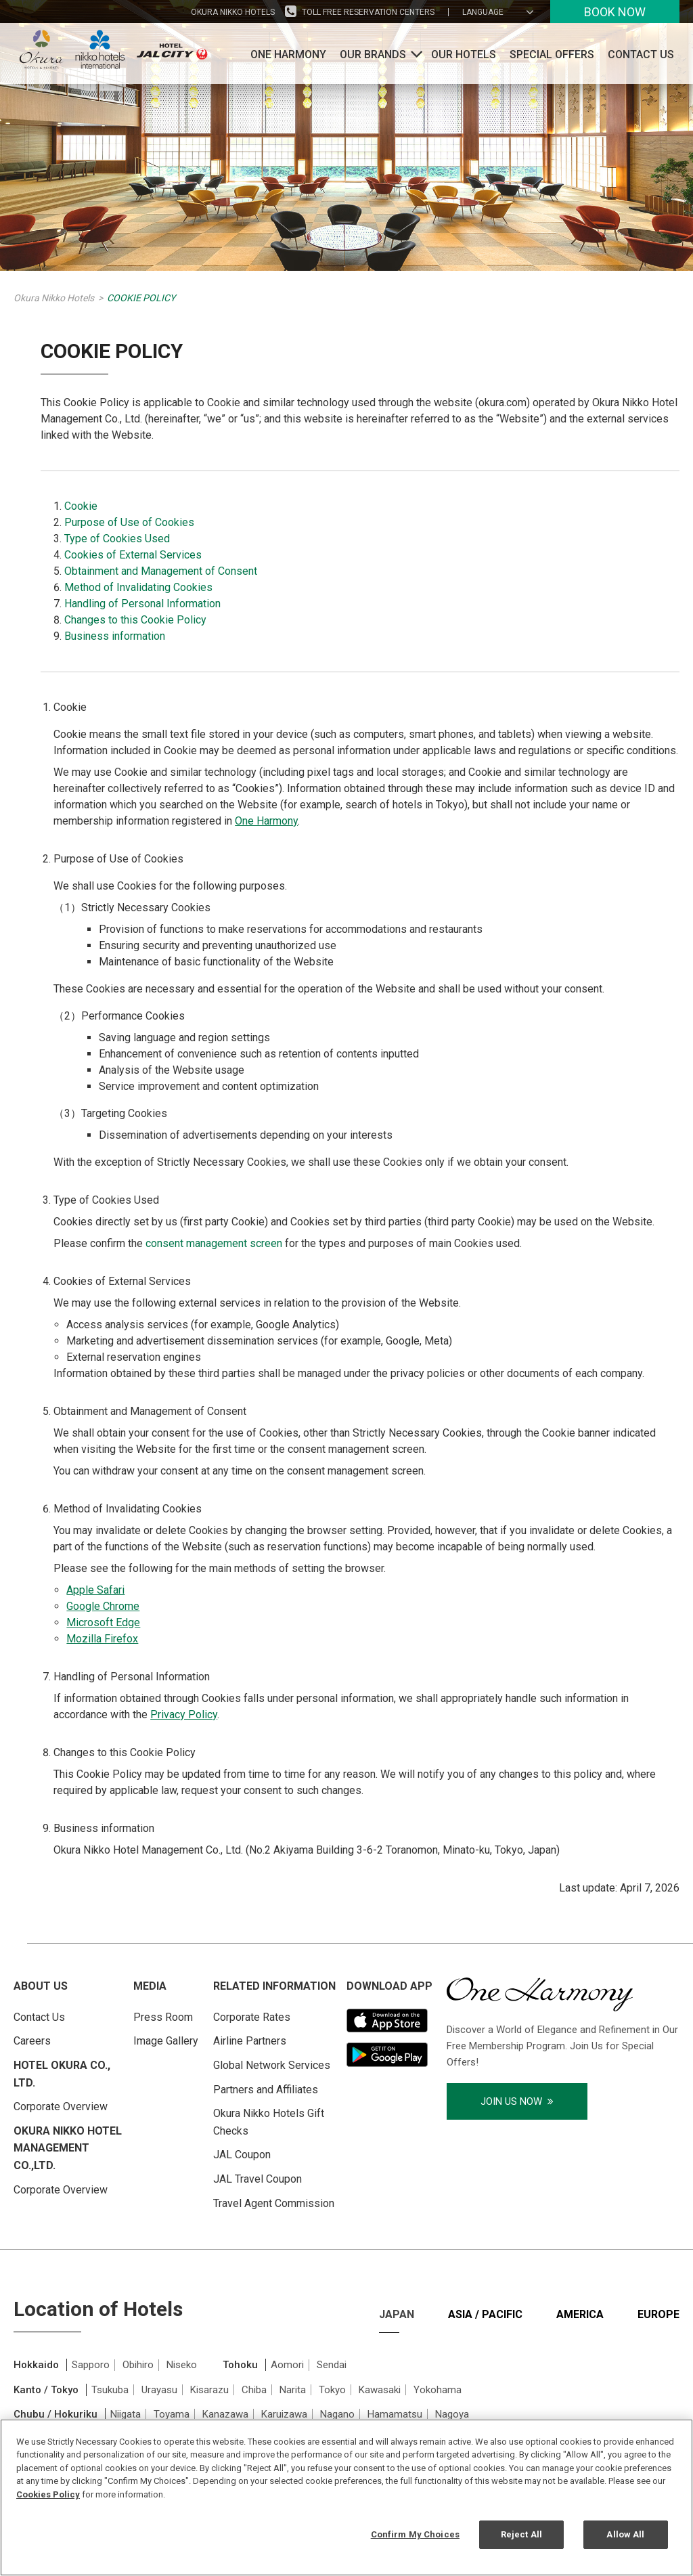 The image size is (693, 2576). What do you see at coordinates (268, 2122) in the screenshot?
I see `Okura Nikko Hotels Gift Checks` at bounding box center [268, 2122].